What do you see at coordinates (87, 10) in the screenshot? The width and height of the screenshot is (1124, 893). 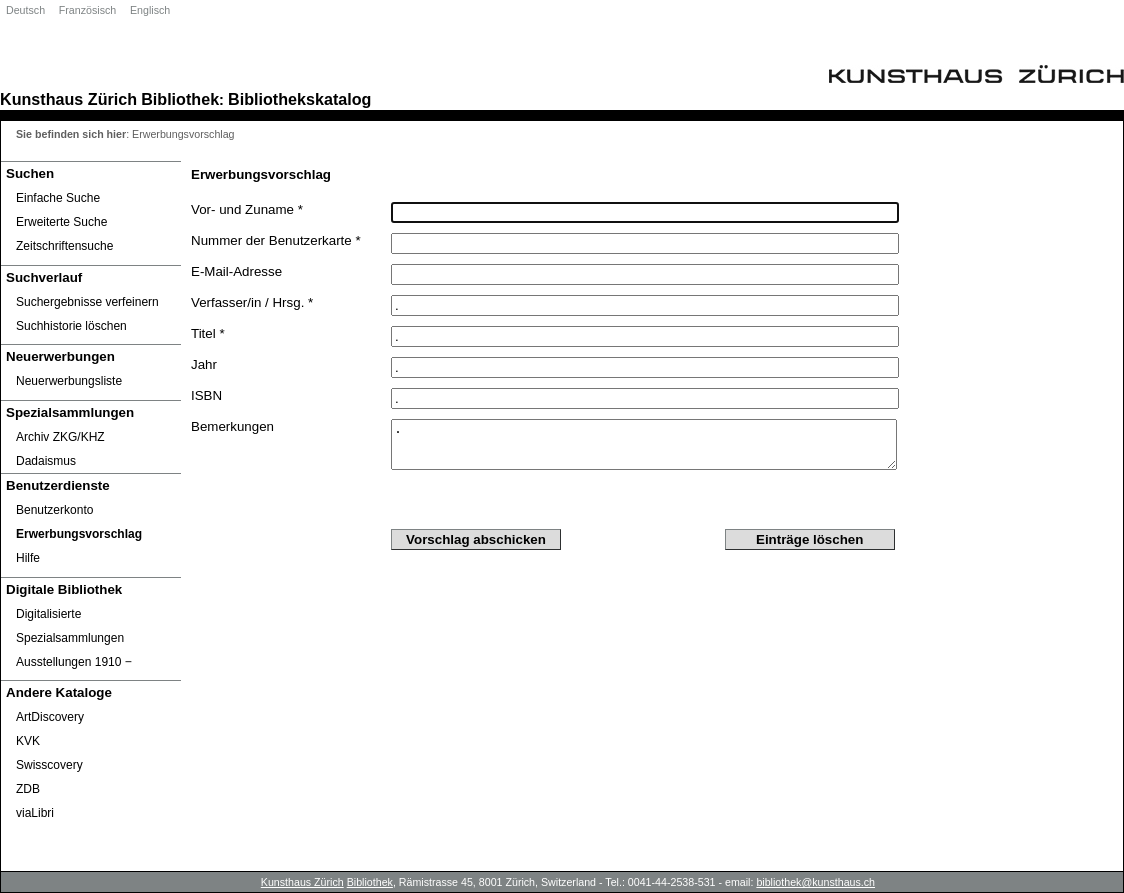 I see `Französisch` at bounding box center [87, 10].